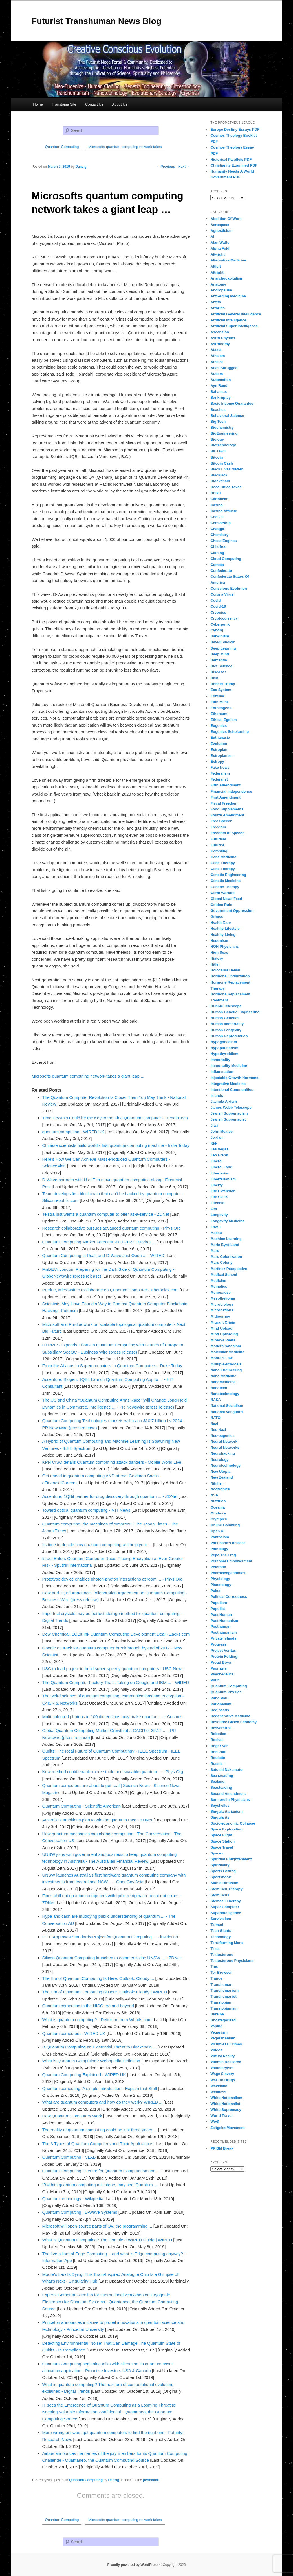  I want to click on Black Lives Matter, so click(226, 469).